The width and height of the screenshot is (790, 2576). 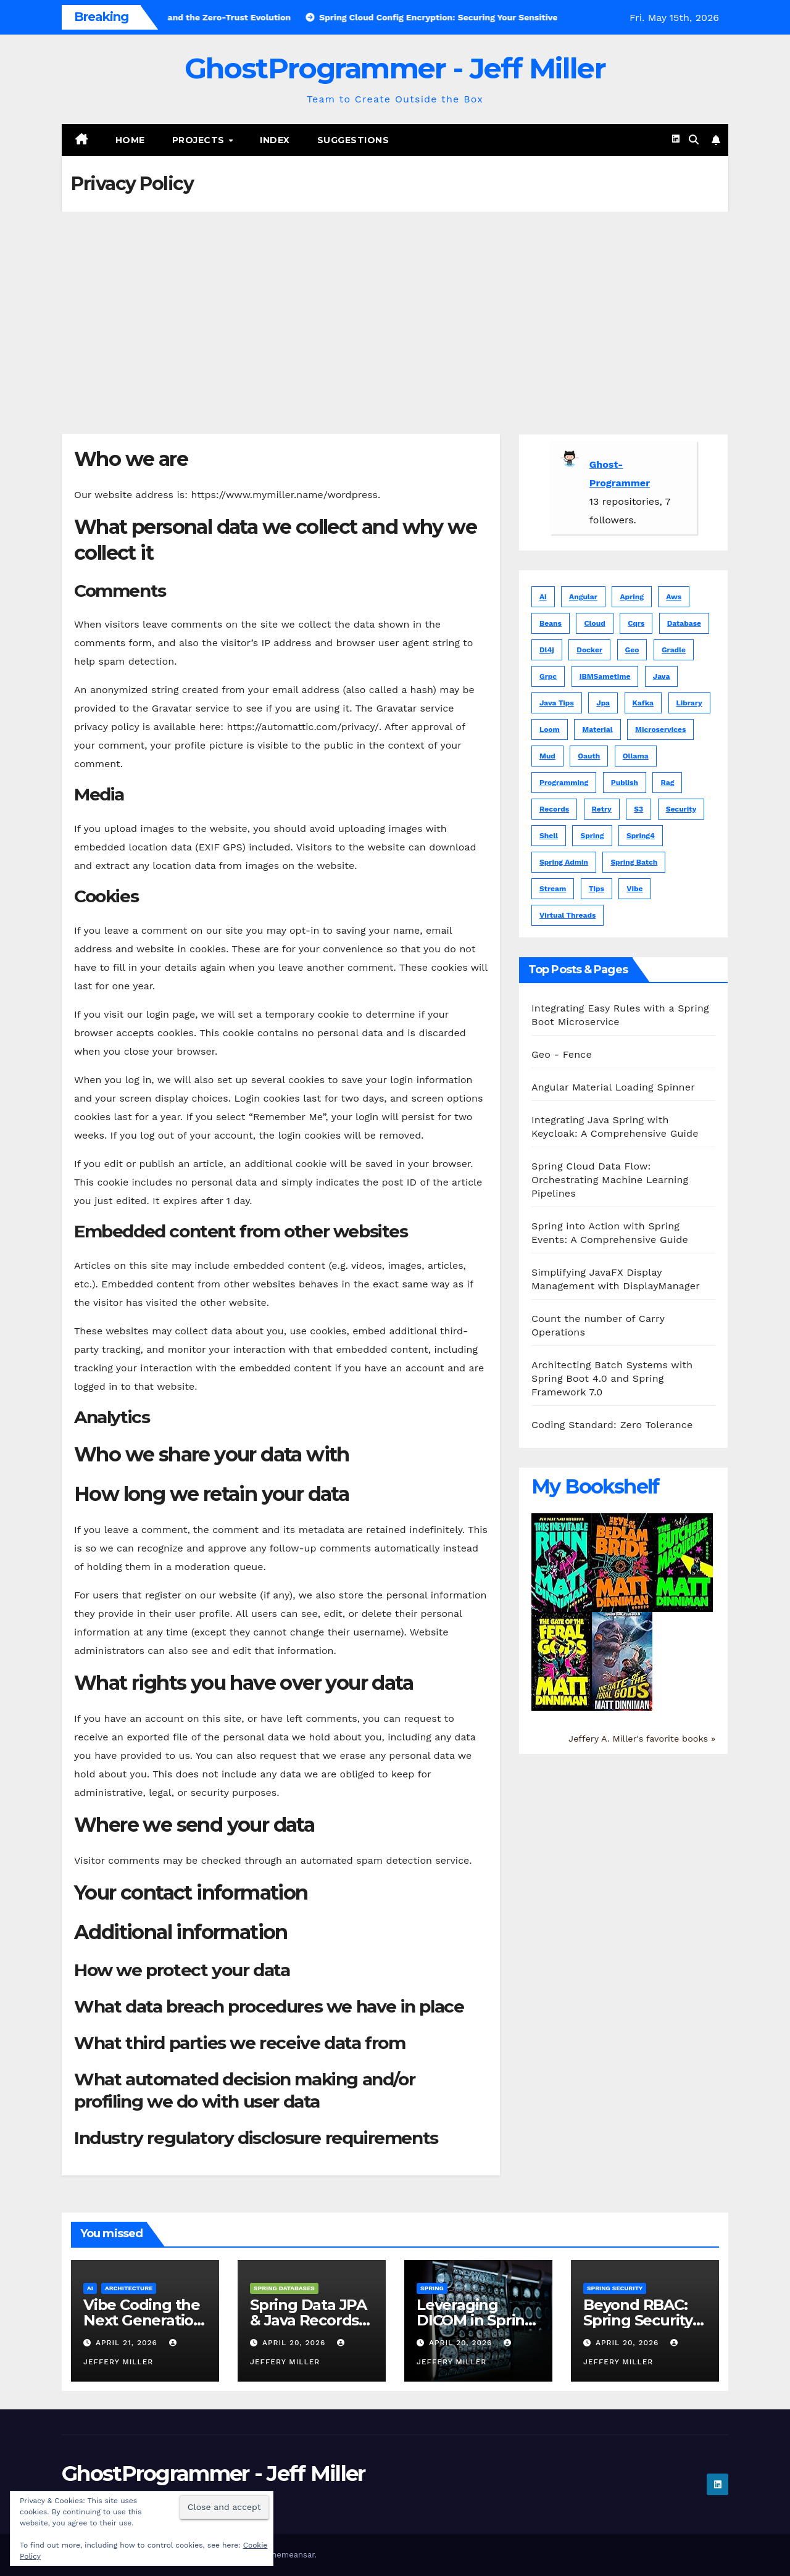 What do you see at coordinates (556, 703) in the screenshot?
I see `java tips [java tips (5 items)]` at bounding box center [556, 703].